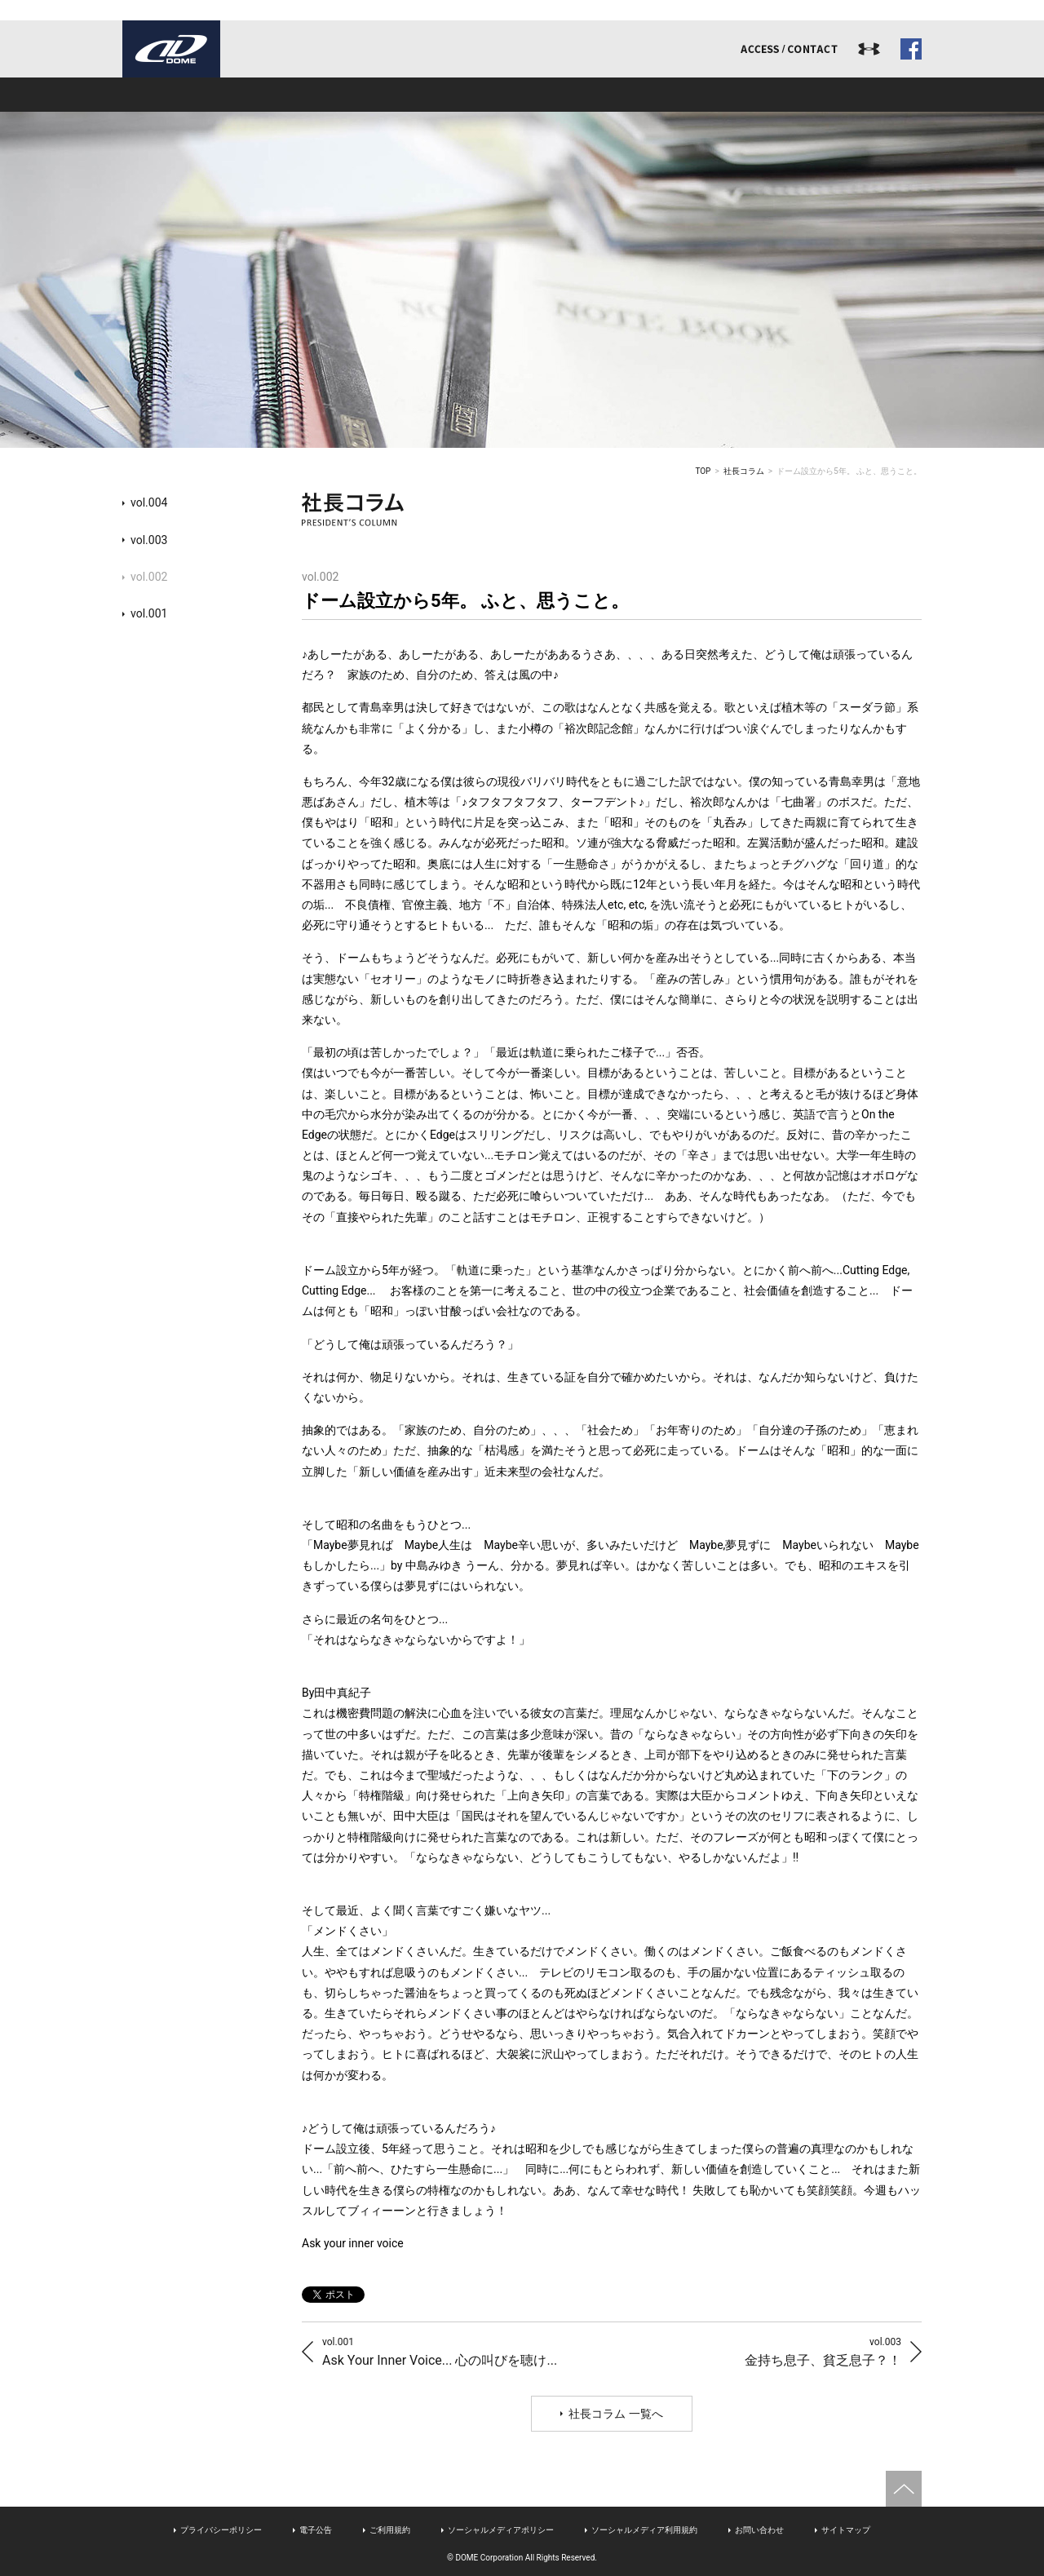 This screenshot has width=1044, height=2576. Describe the element at coordinates (221, 2529) in the screenshot. I see `プライバシーポリシー` at that location.